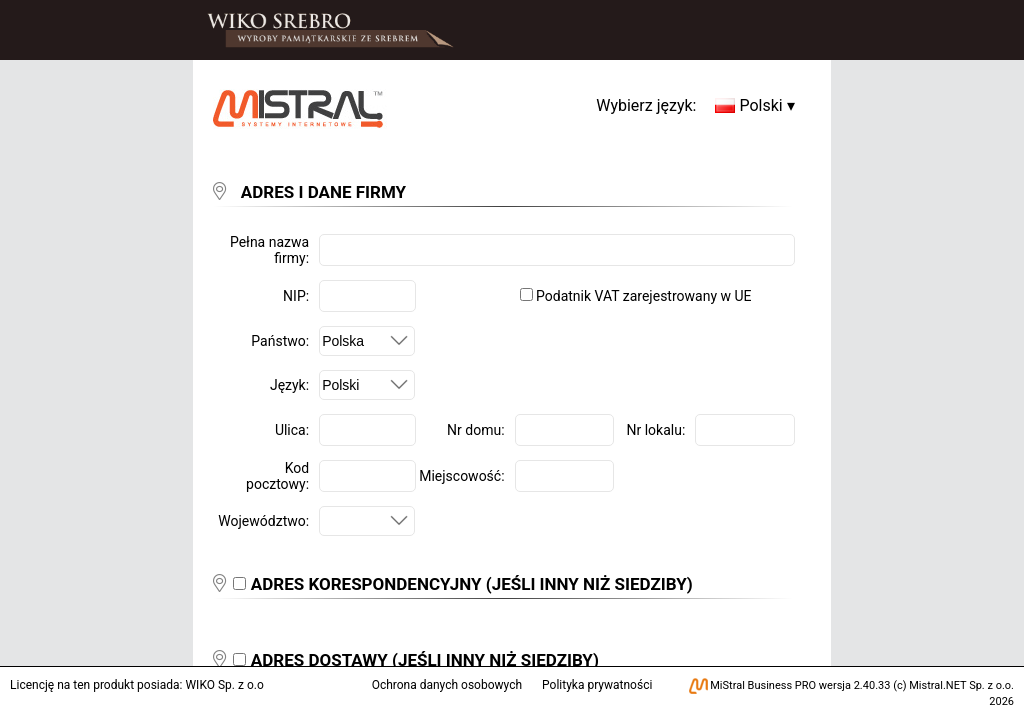  What do you see at coordinates (636, 296) in the screenshot?
I see `Podatnik VAT zarejestrowany w UE` at bounding box center [636, 296].